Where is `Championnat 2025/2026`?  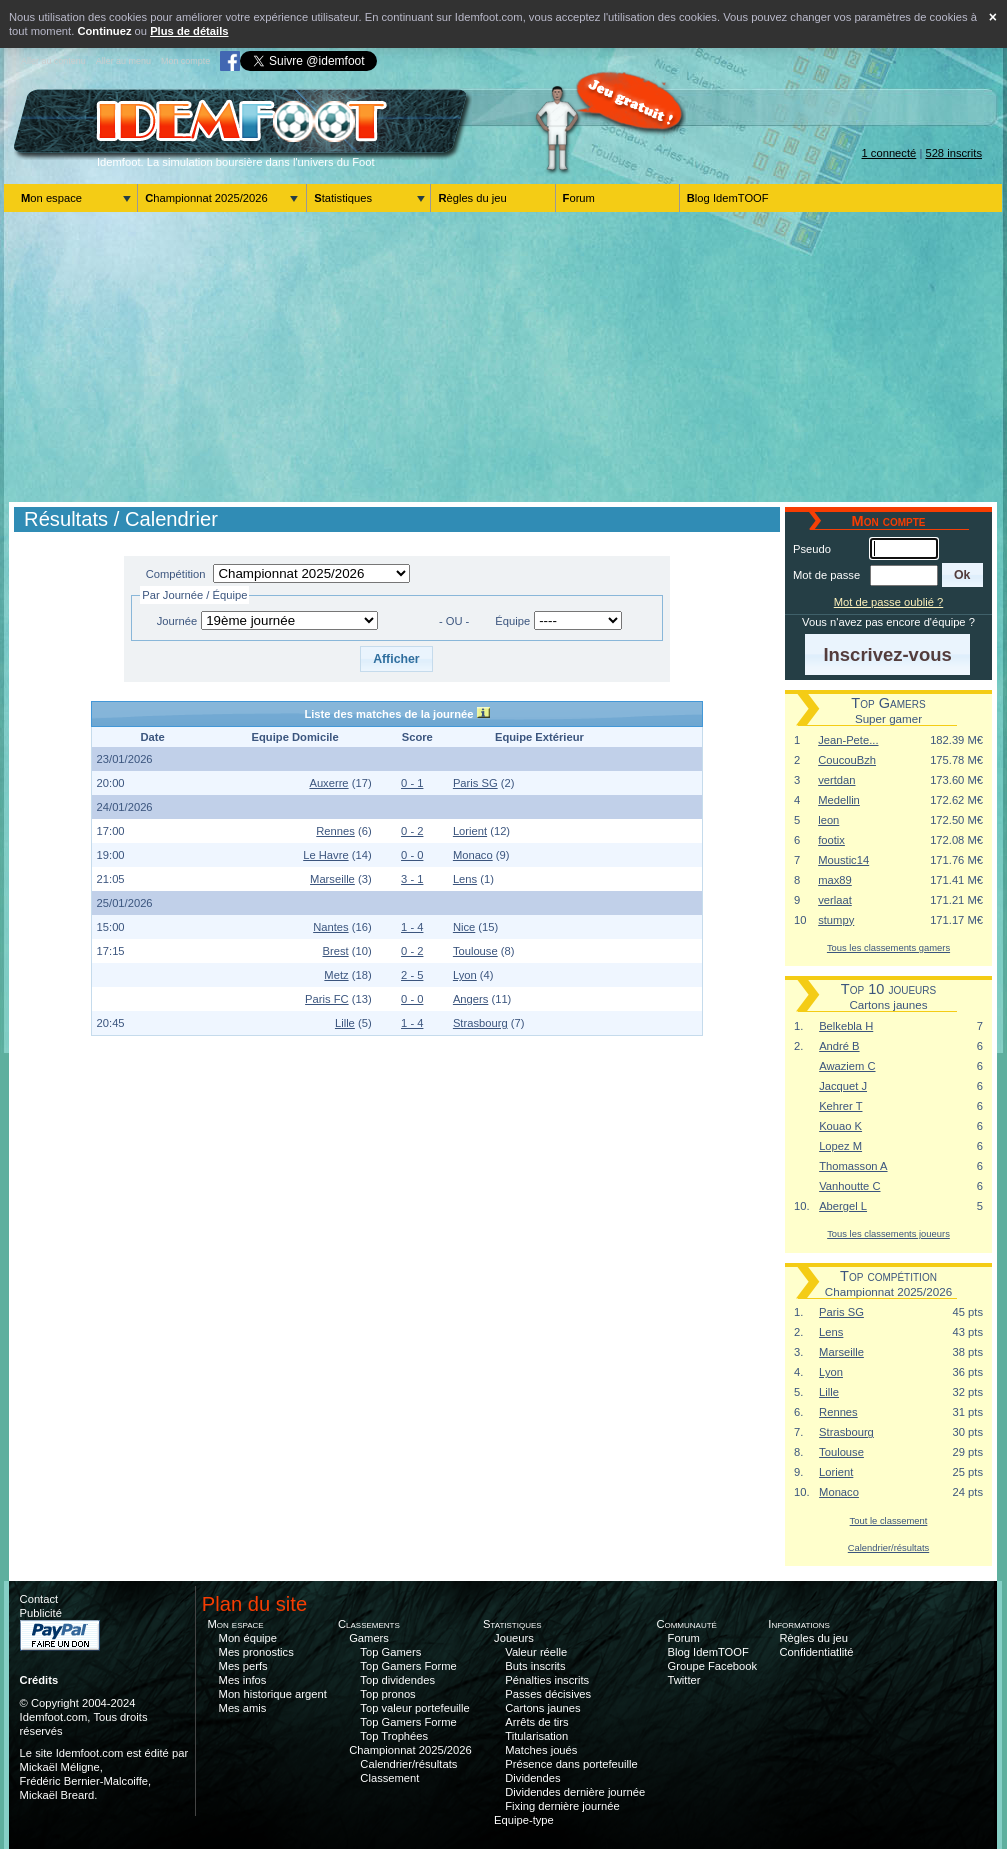
Championnat 2025/2026 is located at coordinates (206, 198).